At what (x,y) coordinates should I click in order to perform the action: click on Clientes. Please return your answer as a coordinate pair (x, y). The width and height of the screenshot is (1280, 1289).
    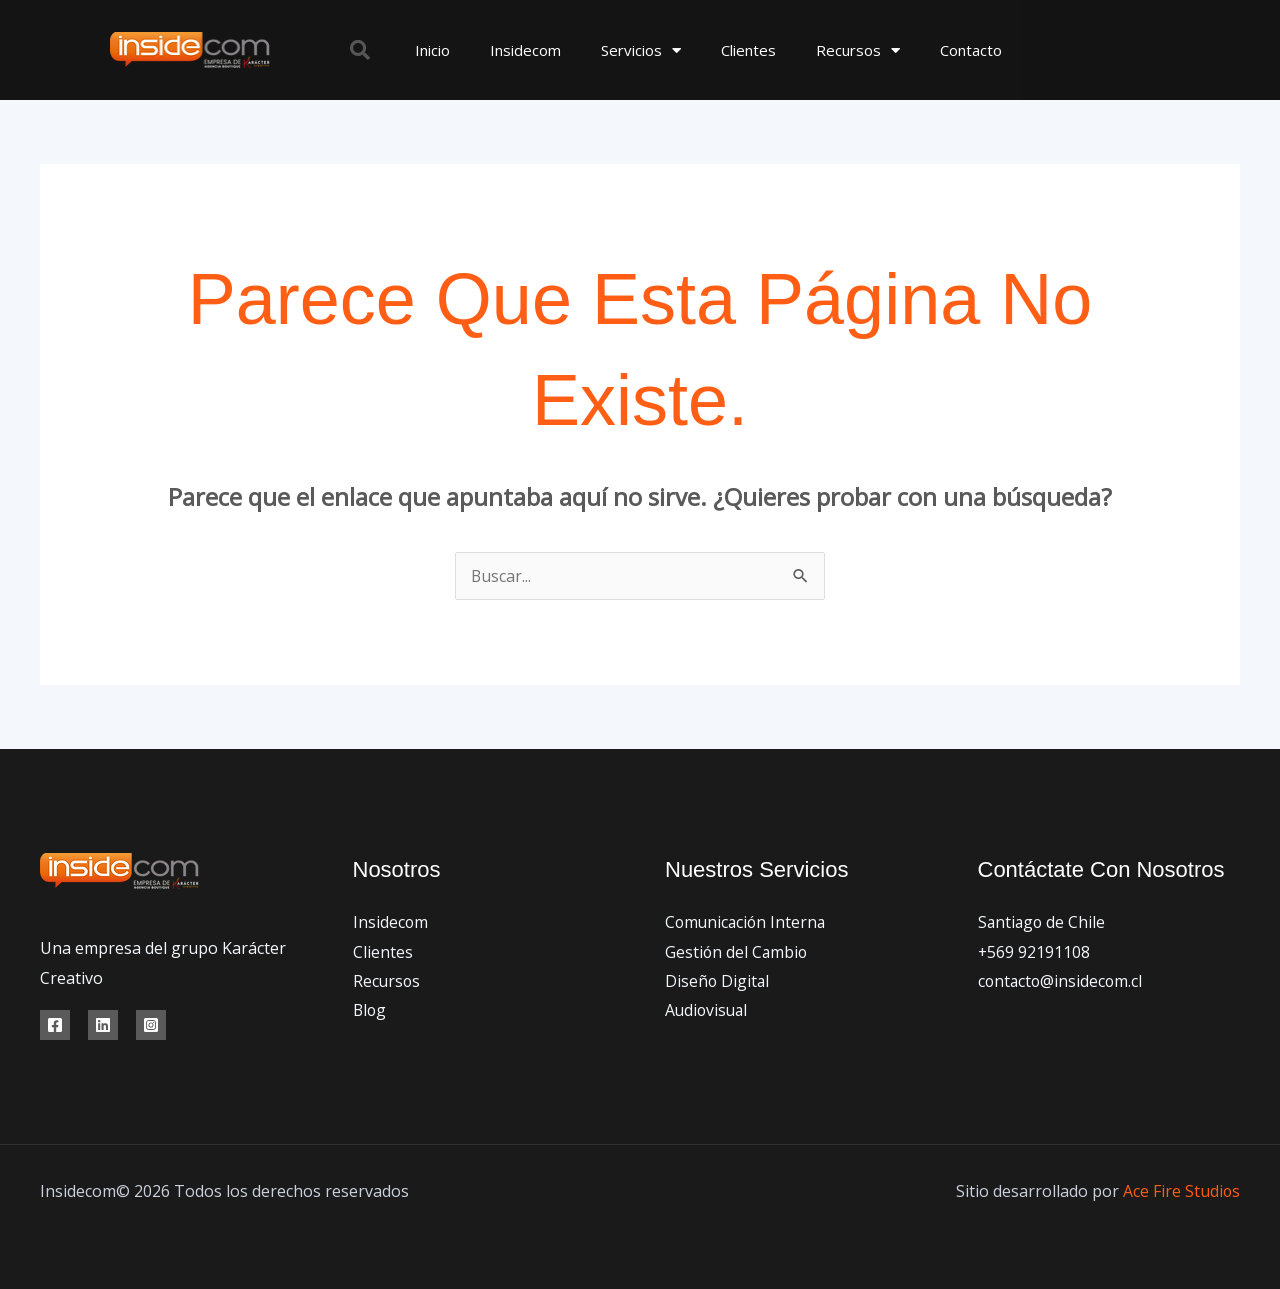
    Looking at the image, I should click on (748, 50).